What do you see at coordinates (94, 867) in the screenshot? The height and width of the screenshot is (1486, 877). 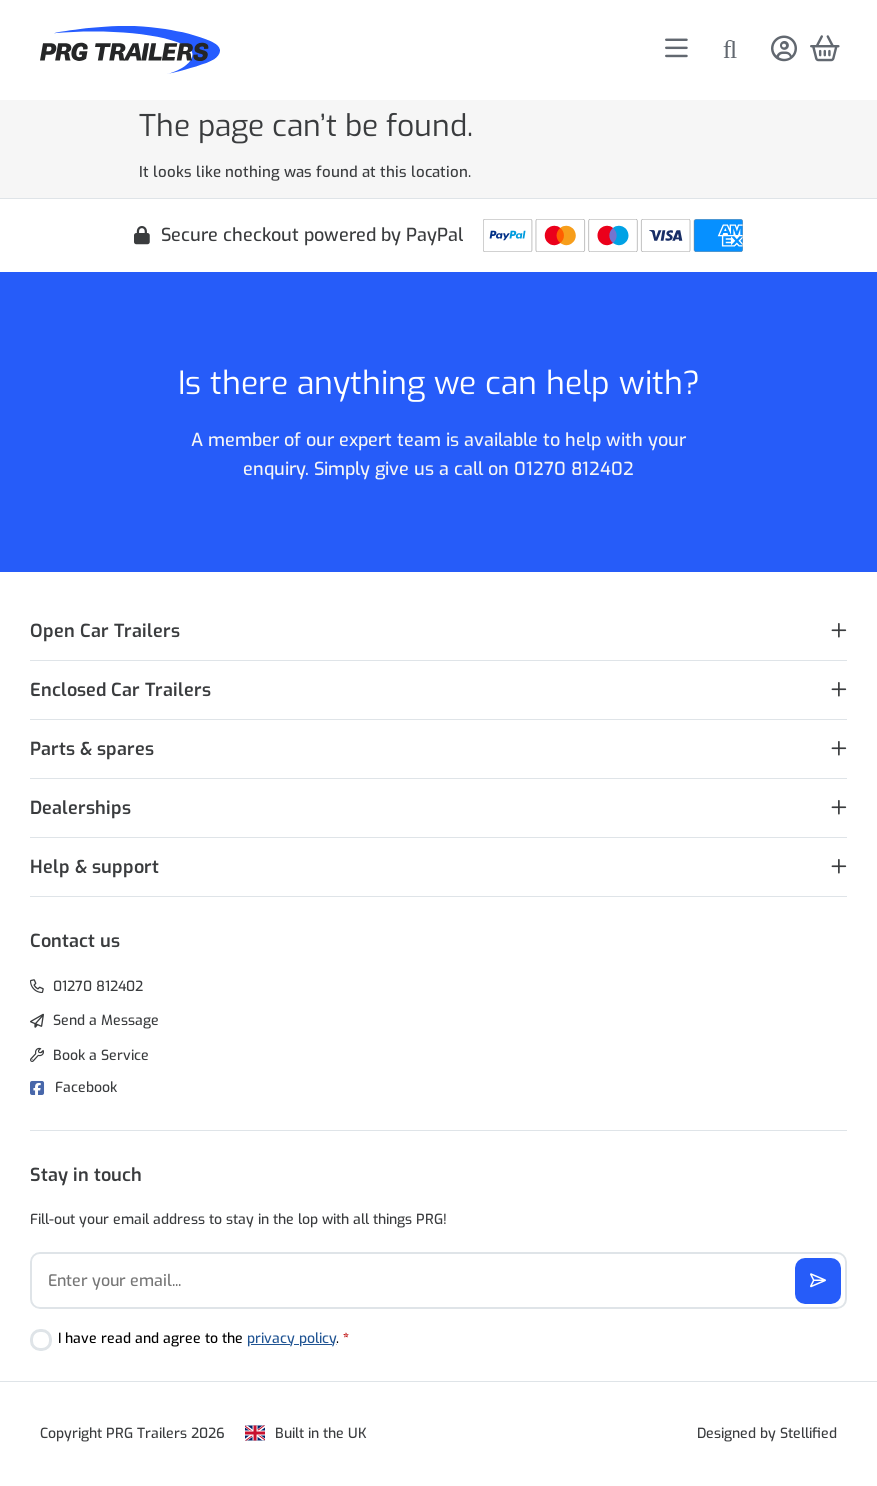 I see `Help & support` at bounding box center [94, 867].